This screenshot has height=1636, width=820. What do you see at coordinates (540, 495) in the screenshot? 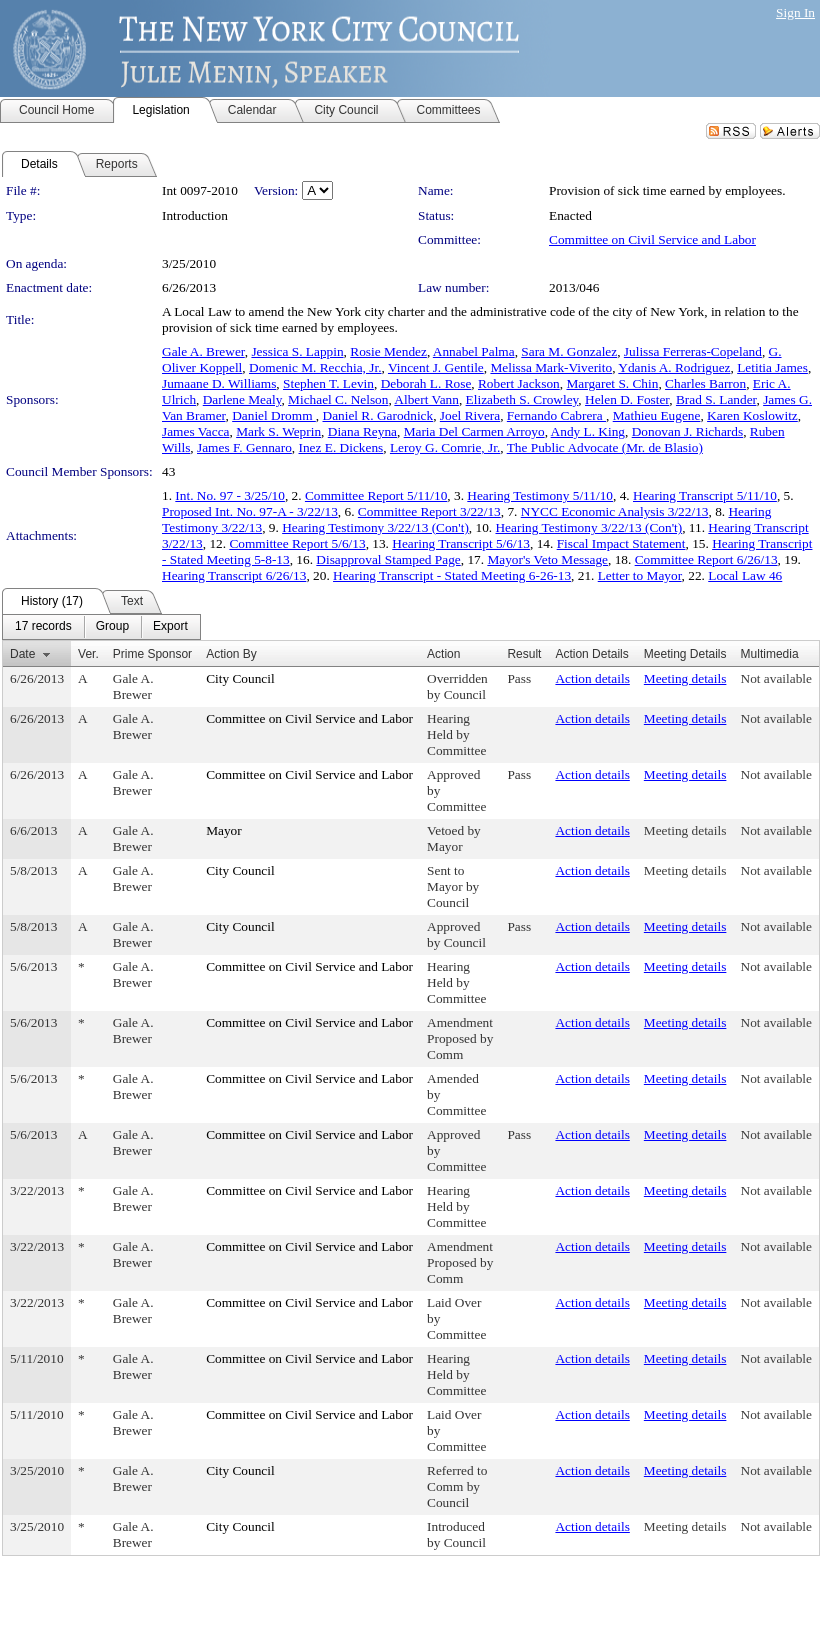
I see `Hearing Testimony 5/11/10` at bounding box center [540, 495].